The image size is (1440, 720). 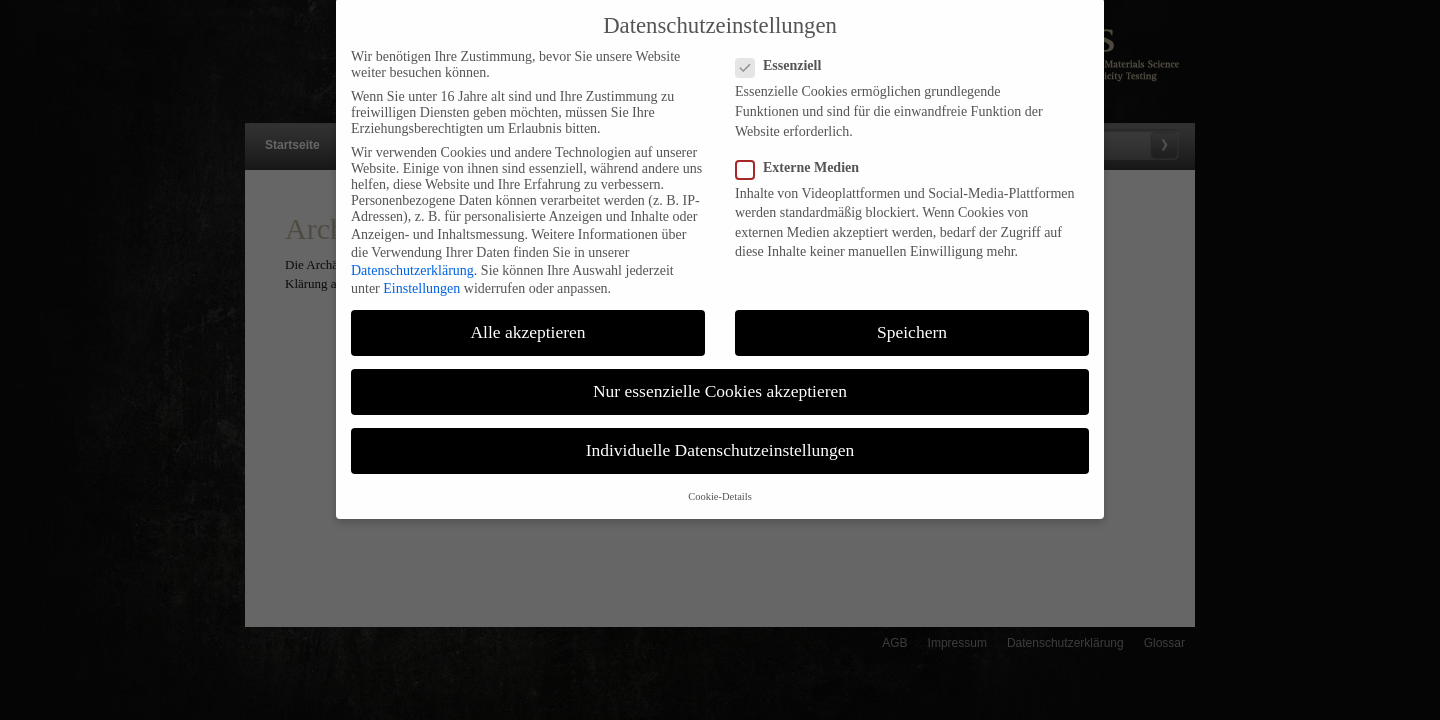 I want to click on Speichern [button], so click(x=912, y=316).